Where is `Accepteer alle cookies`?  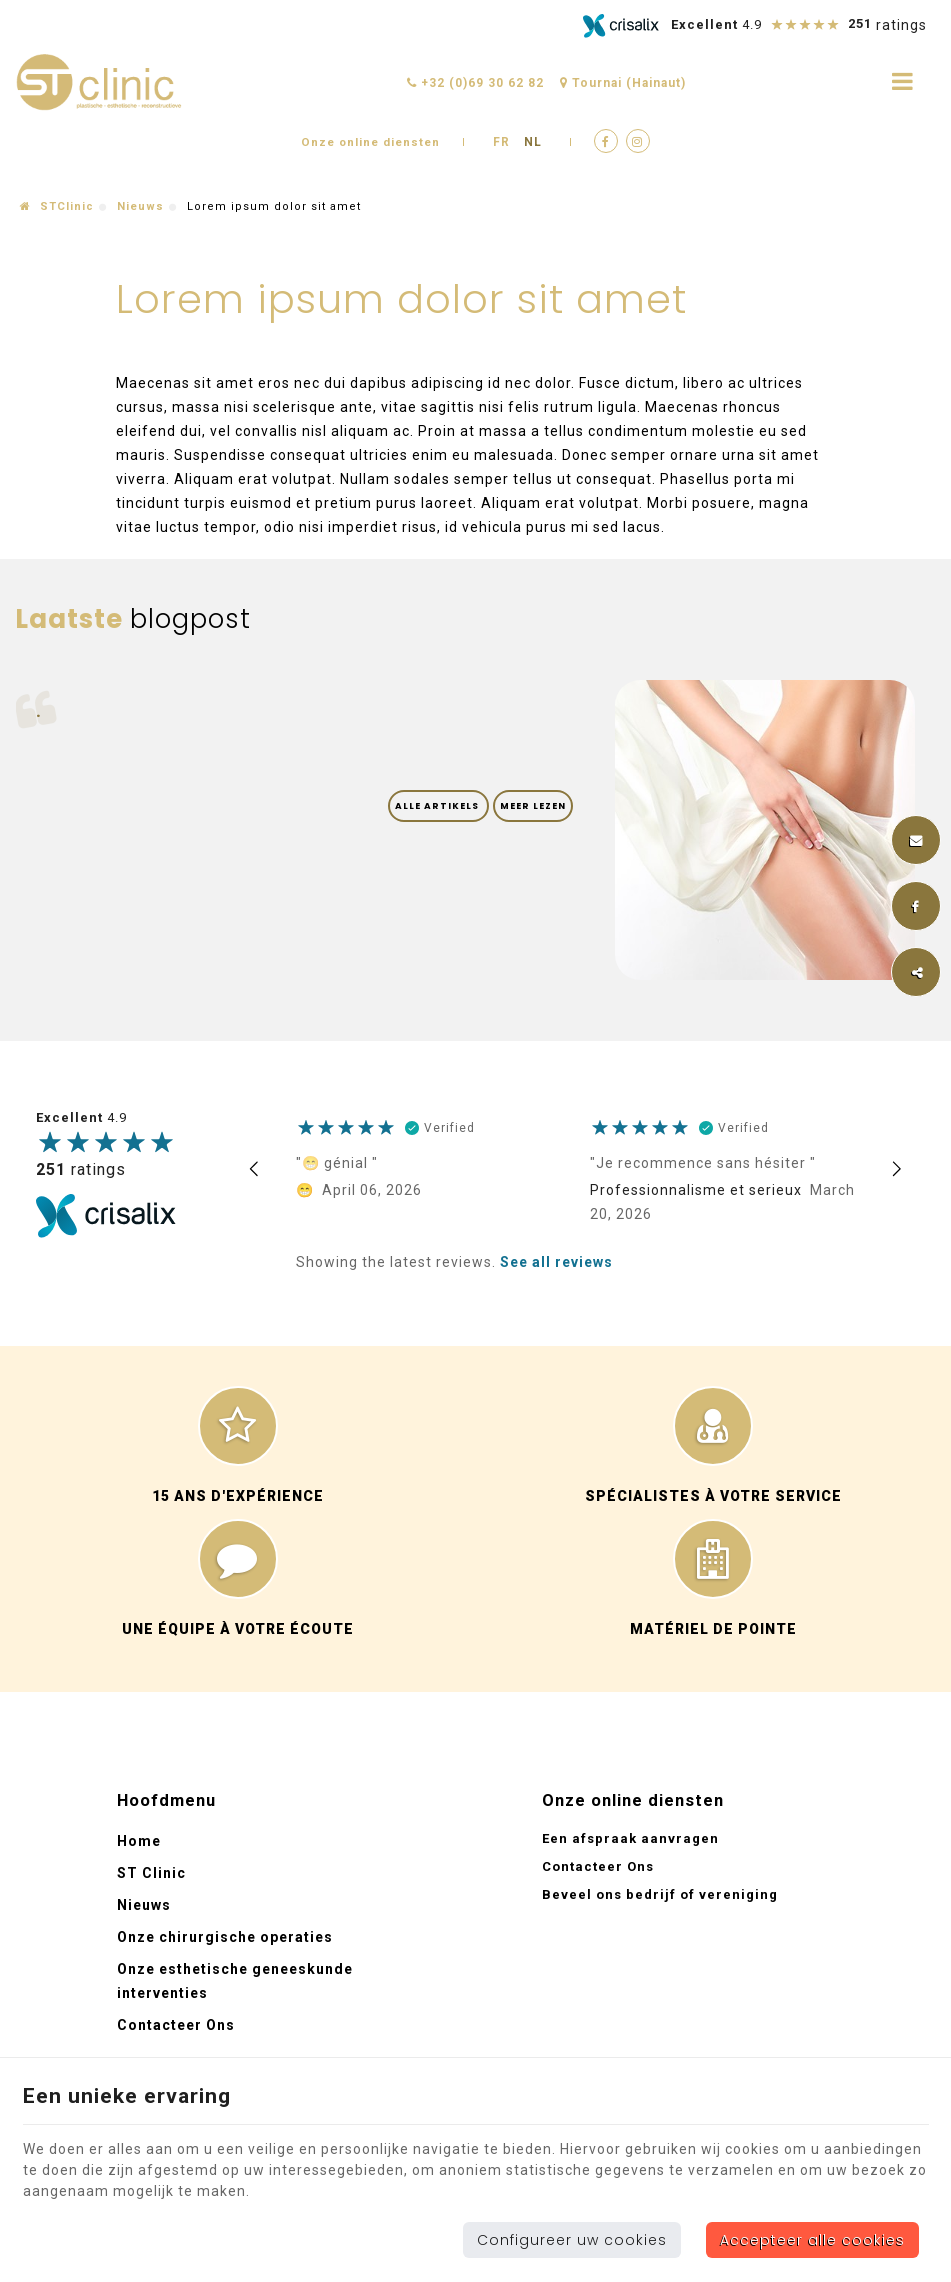
Accepteer alle cookies is located at coordinates (812, 2240).